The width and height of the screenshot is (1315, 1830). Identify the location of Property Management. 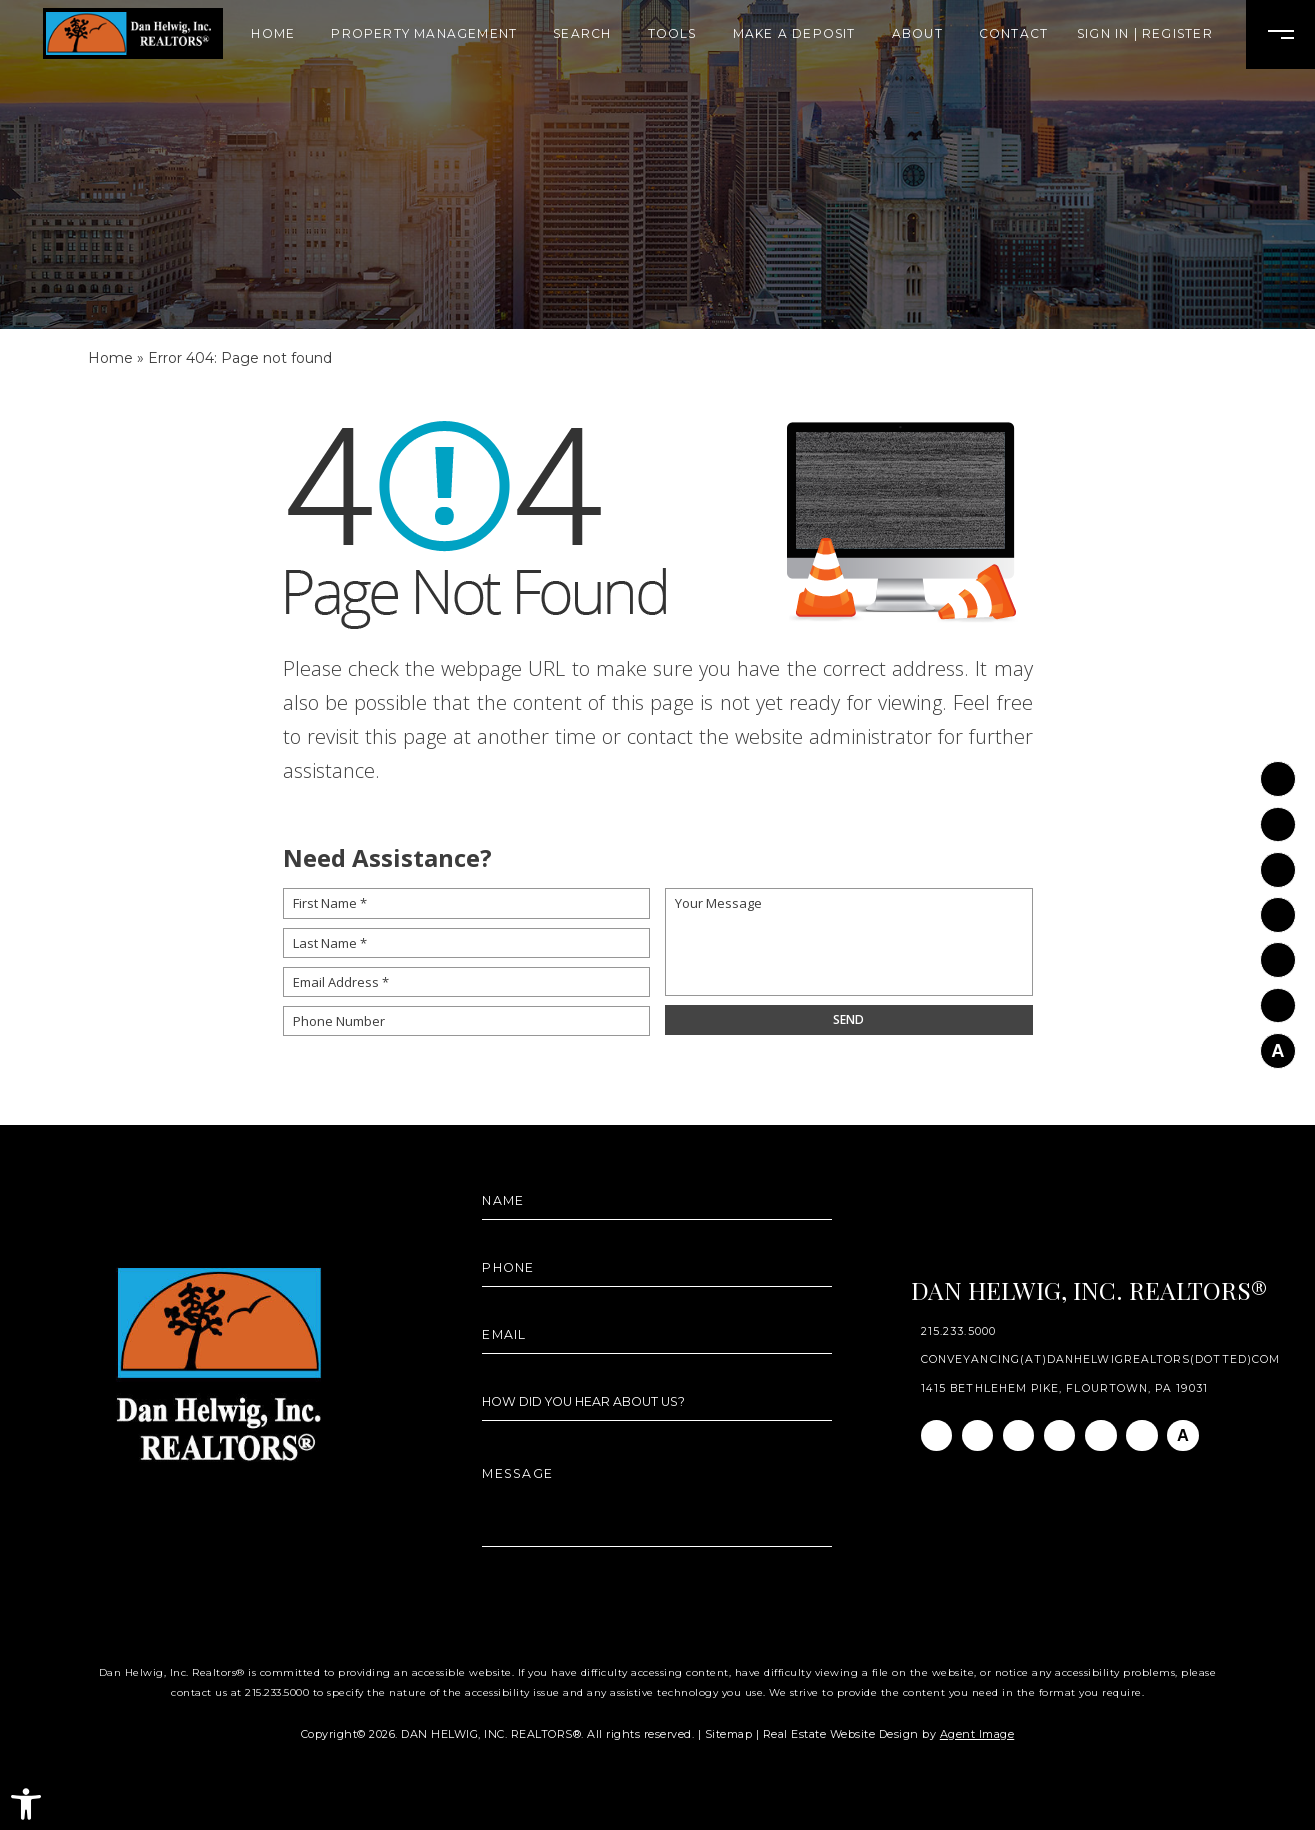
(424, 34).